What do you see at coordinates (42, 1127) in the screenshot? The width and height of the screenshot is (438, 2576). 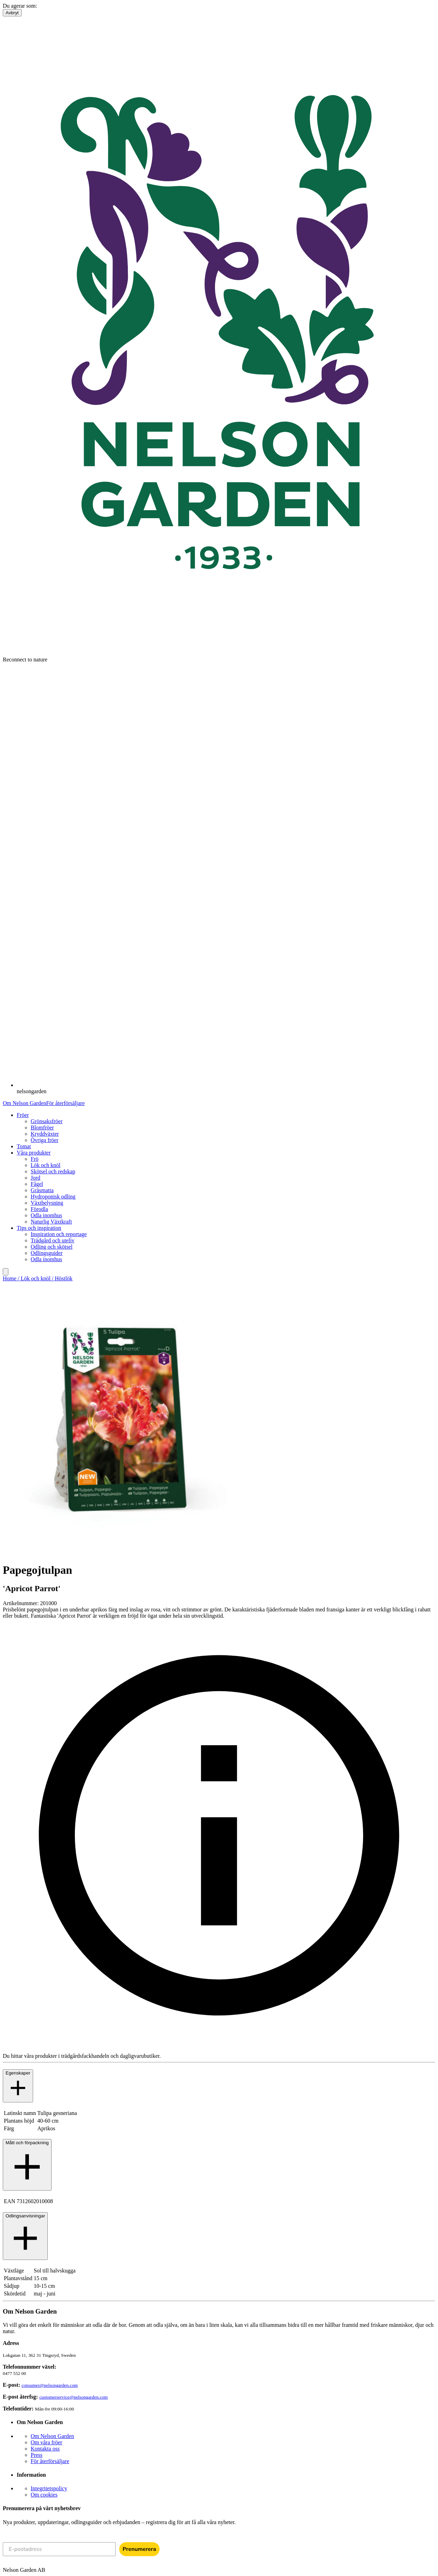 I see `Blomfröer` at bounding box center [42, 1127].